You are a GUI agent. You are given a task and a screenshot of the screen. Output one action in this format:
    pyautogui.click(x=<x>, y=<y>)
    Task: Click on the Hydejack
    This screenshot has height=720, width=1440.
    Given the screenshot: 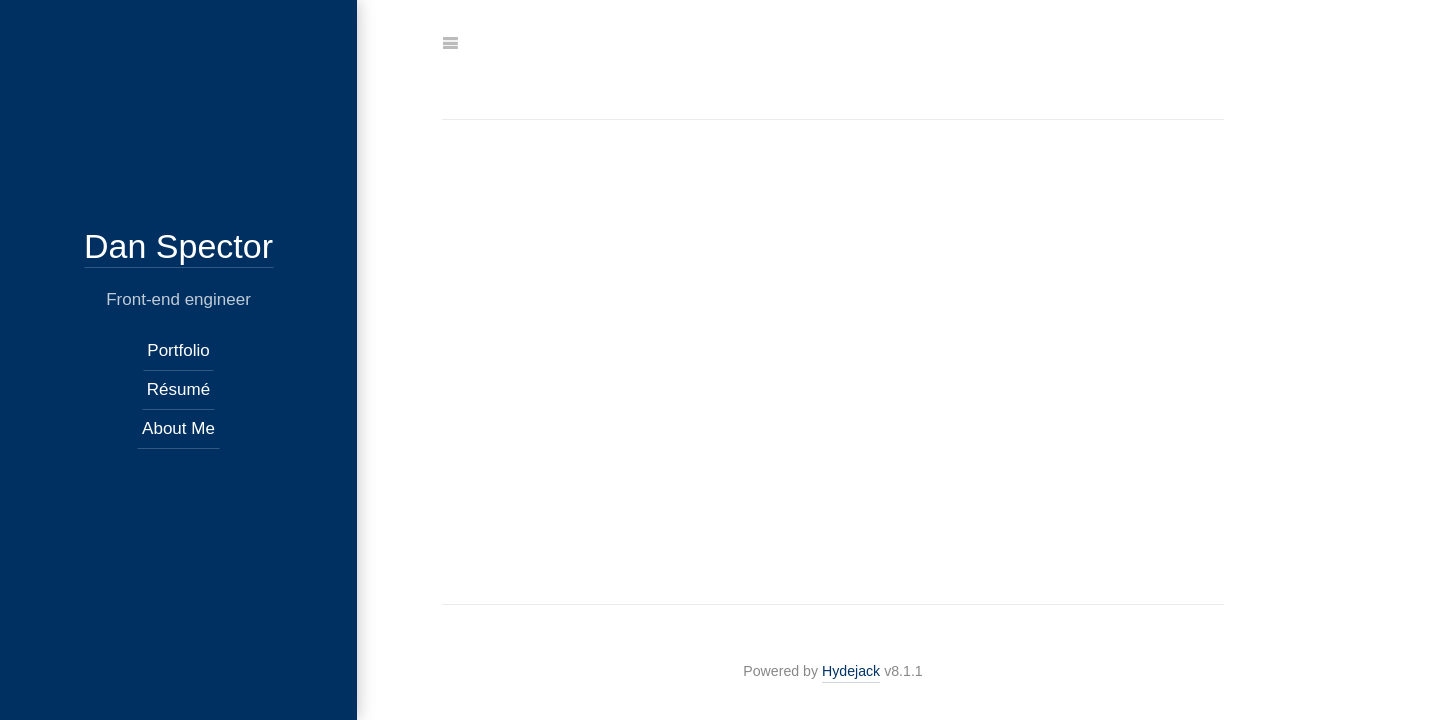 What is the action you would take?
    pyautogui.click(x=851, y=671)
    